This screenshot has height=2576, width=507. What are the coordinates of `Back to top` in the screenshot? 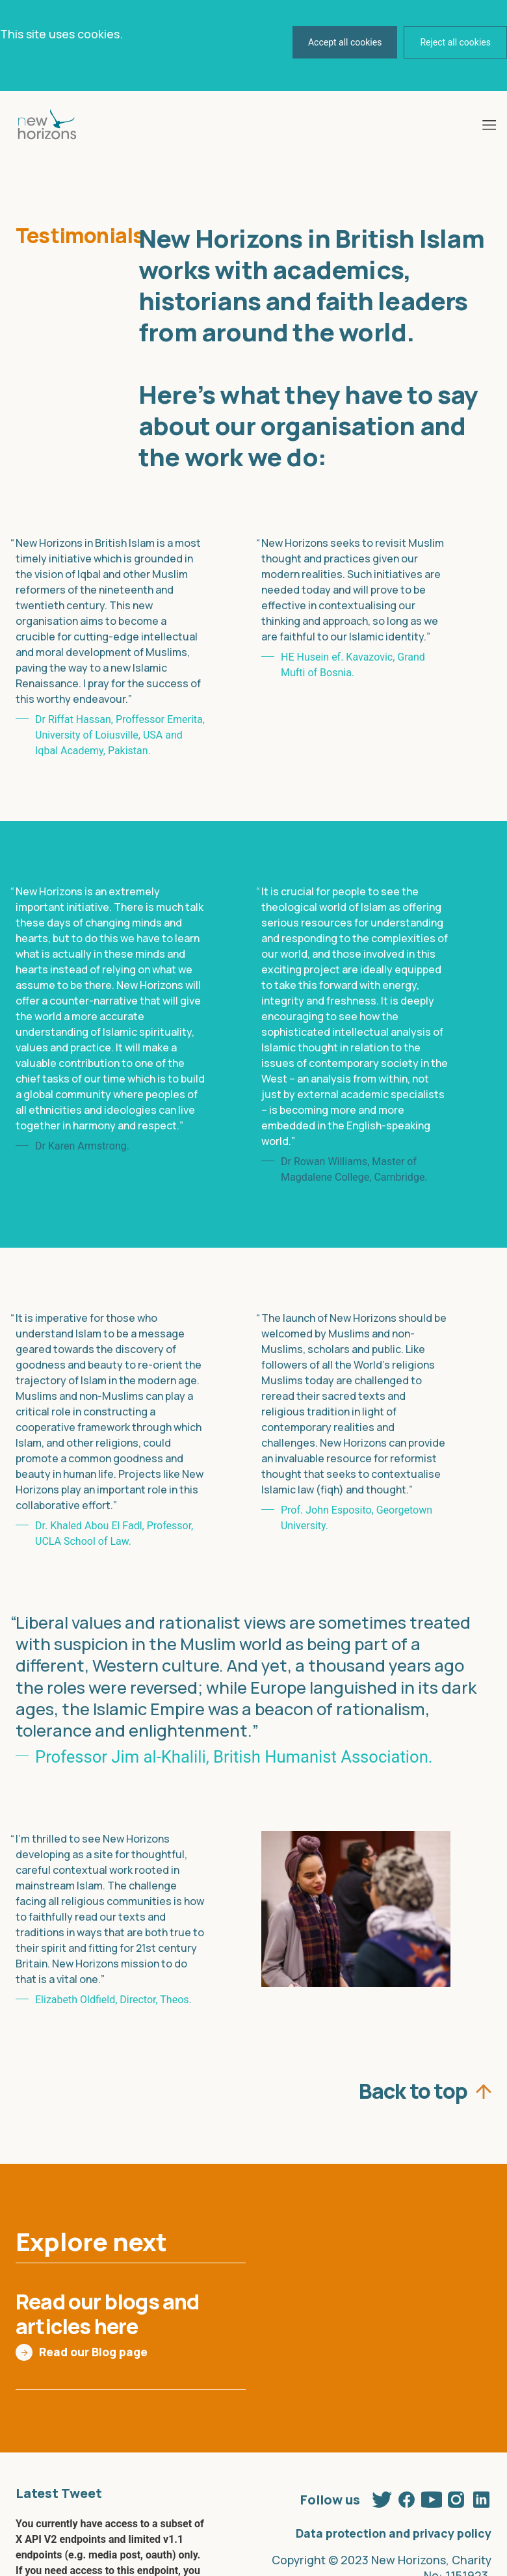 It's located at (413, 2088).